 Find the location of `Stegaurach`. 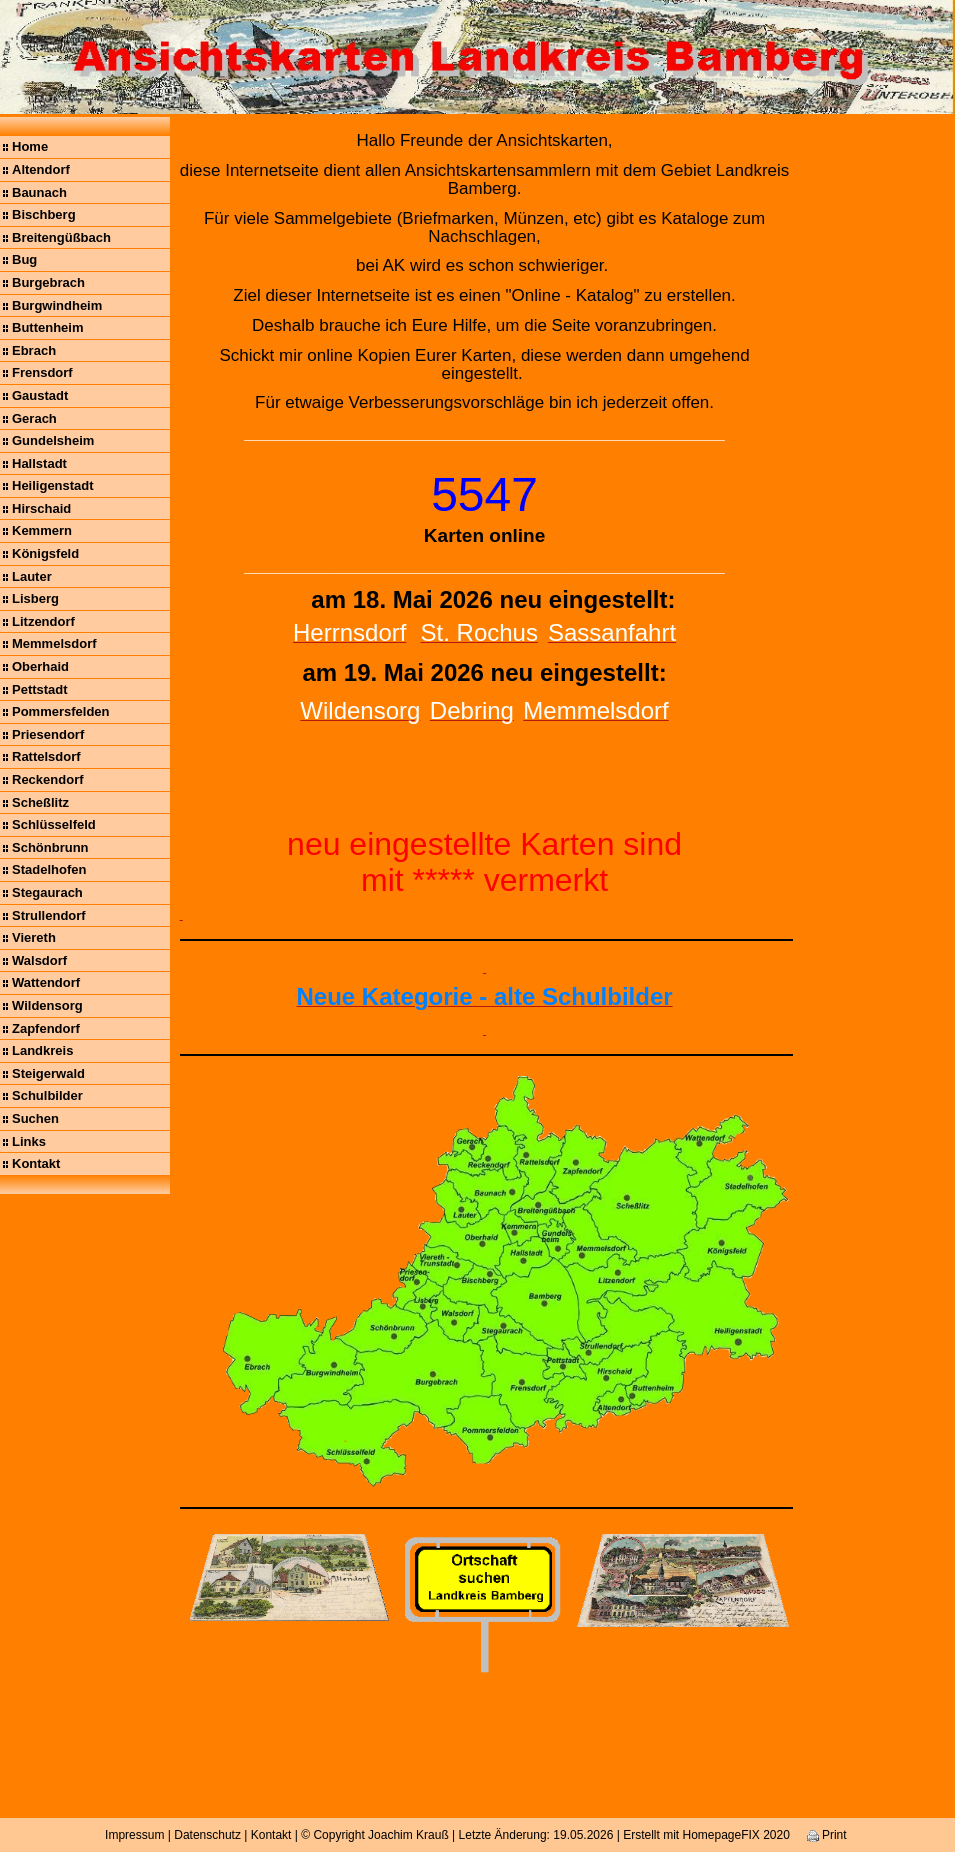

Stegaurach is located at coordinates (47, 892).